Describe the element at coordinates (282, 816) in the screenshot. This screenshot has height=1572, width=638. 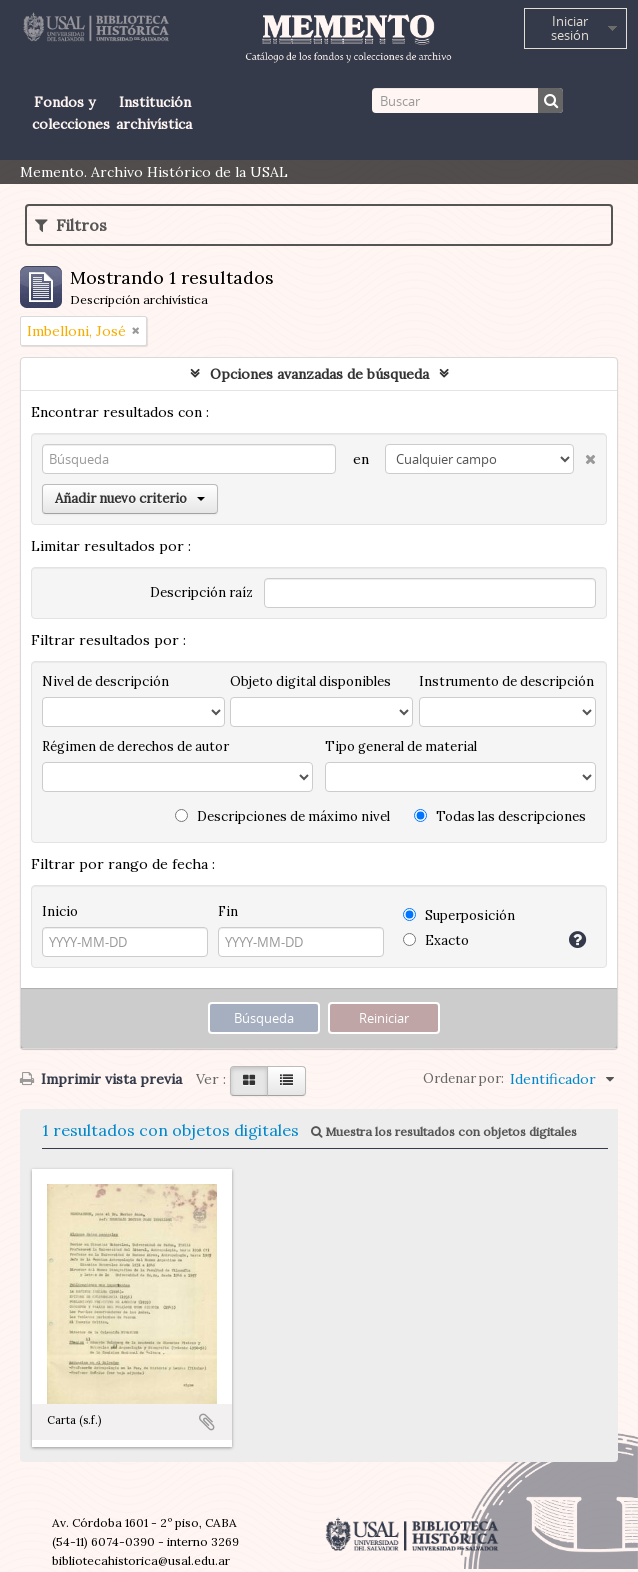
I see `Descripciones de máximo nivel` at that location.